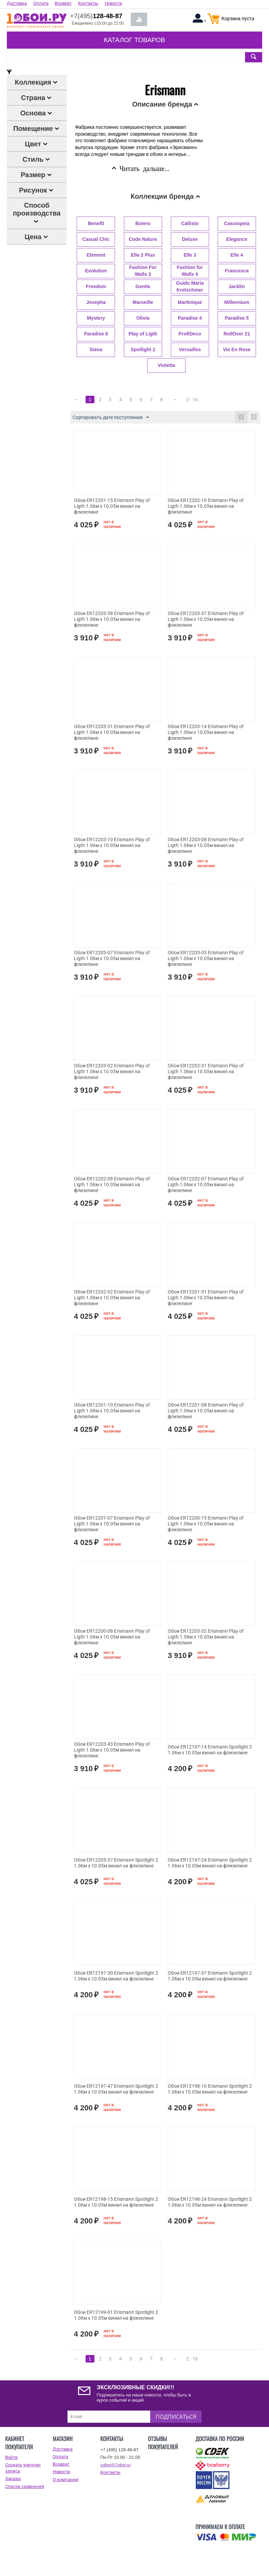 The width and height of the screenshot is (269, 2576). Describe the element at coordinates (210, 2202) in the screenshot. I see `Обои ER12198-24 Erismann Spotlight 2 1.06м x 10.05м винил на флизелине` at that location.